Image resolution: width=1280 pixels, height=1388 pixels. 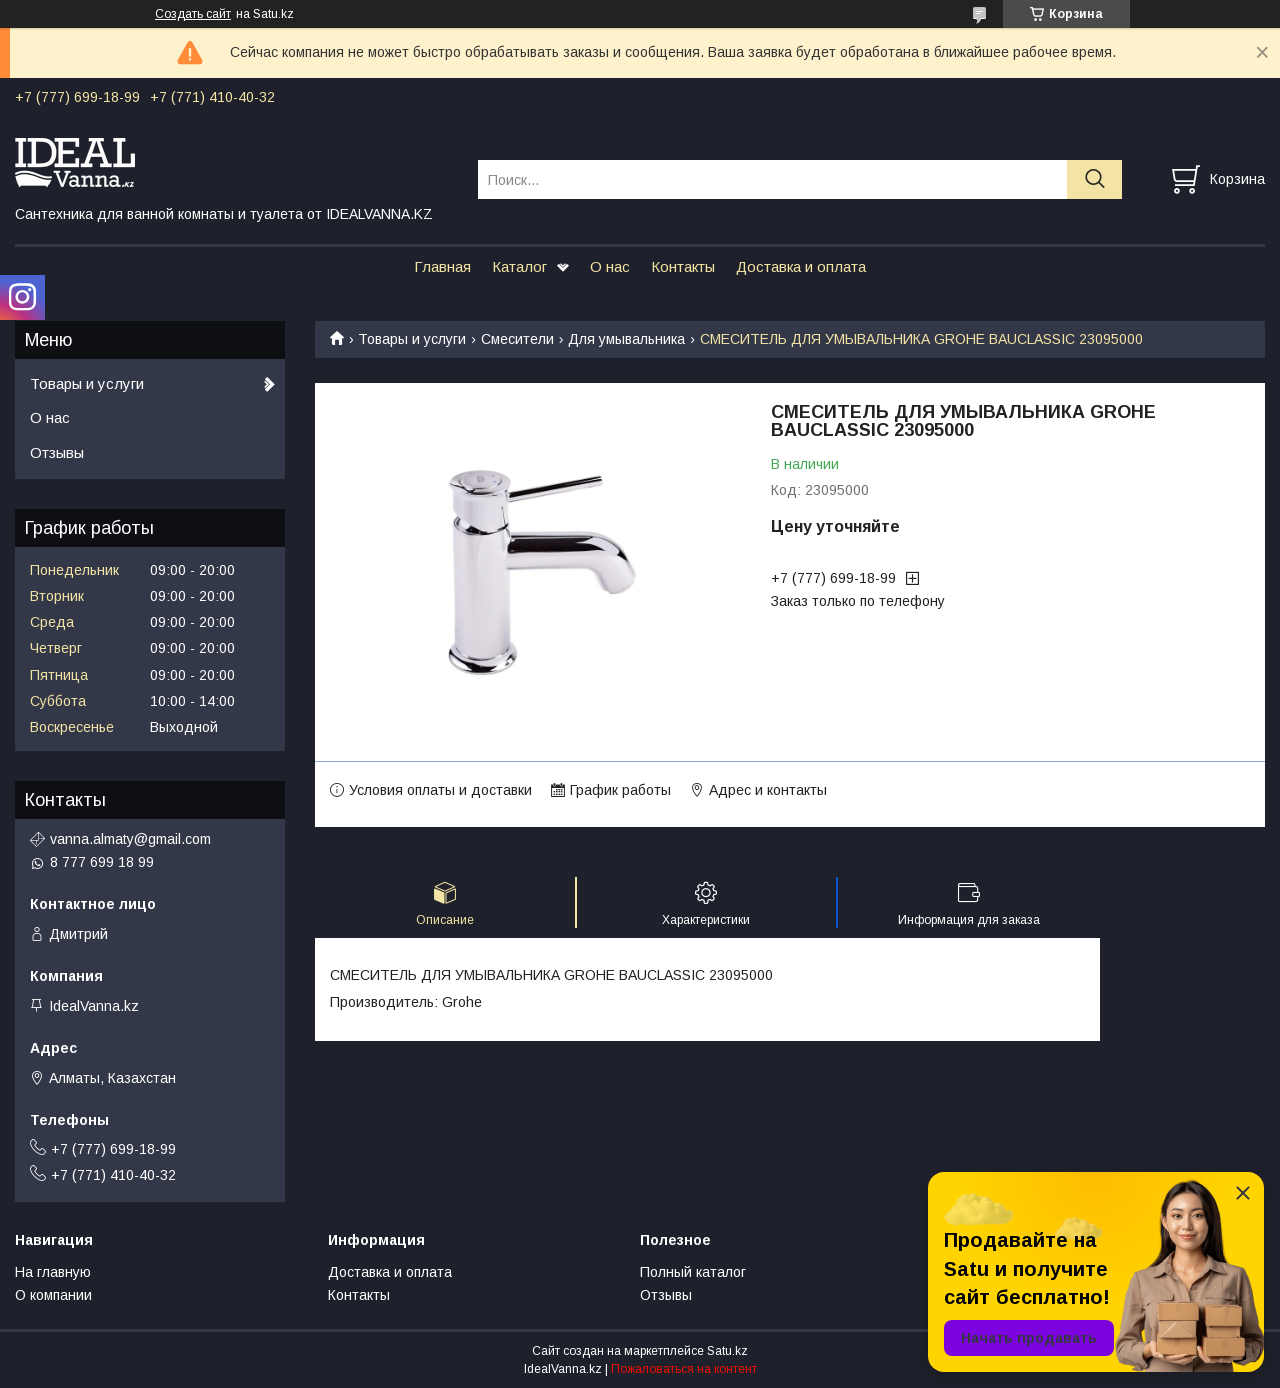 What do you see at coordinates (693, 1272) in the screenshot?
I see `Полный каталог` at bounding box center [693, 1272].